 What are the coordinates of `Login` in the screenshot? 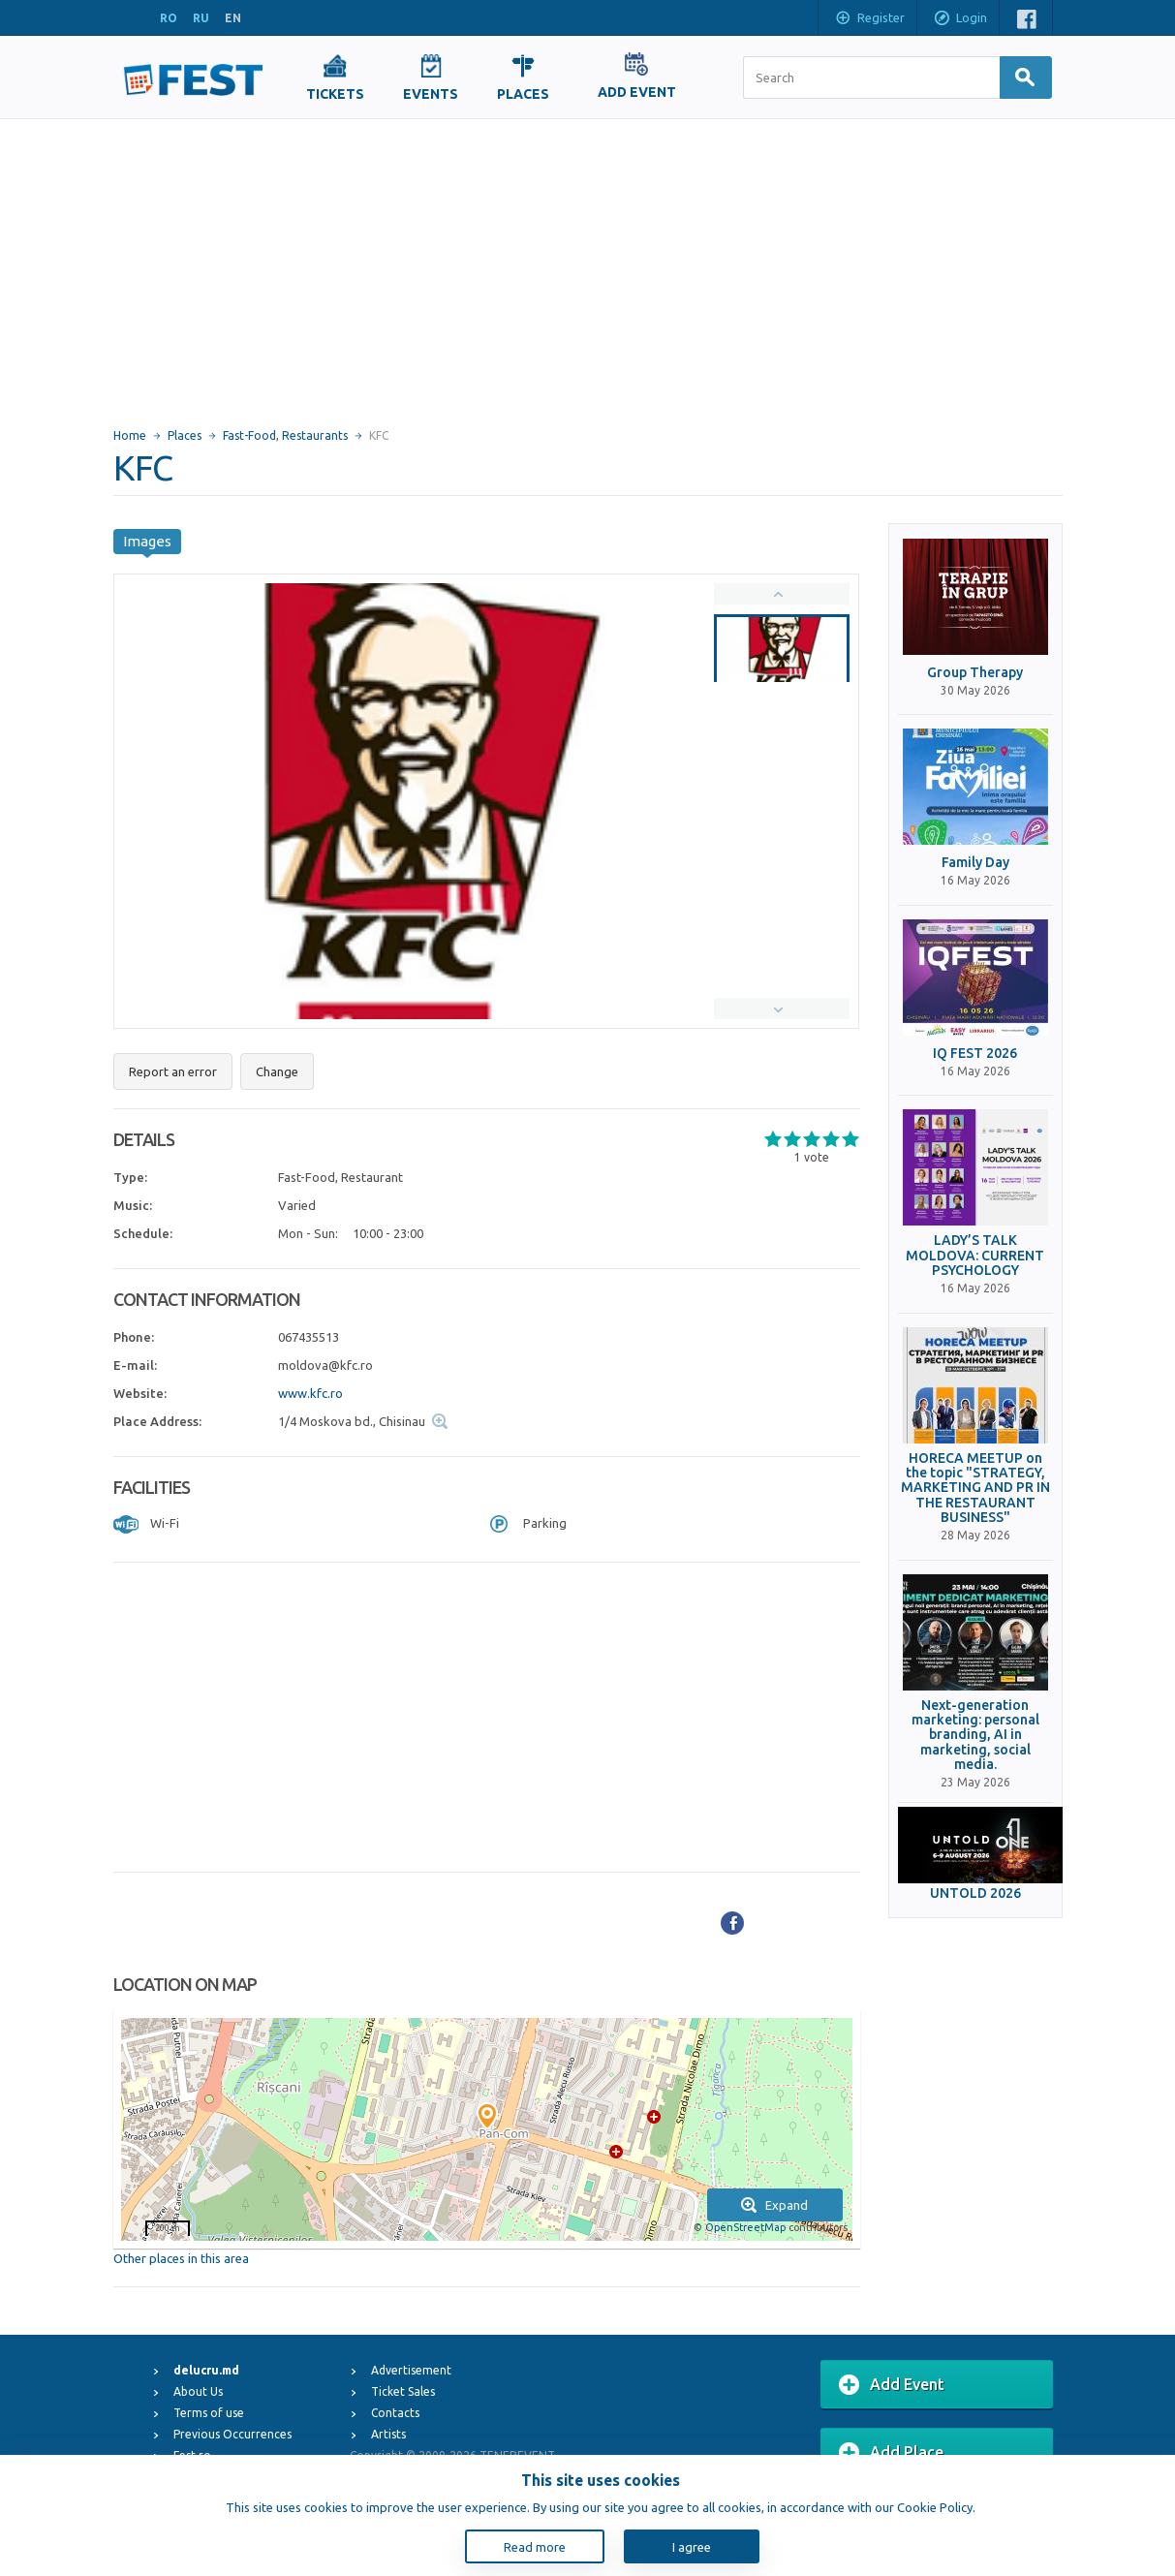 It's located at (960, 19).